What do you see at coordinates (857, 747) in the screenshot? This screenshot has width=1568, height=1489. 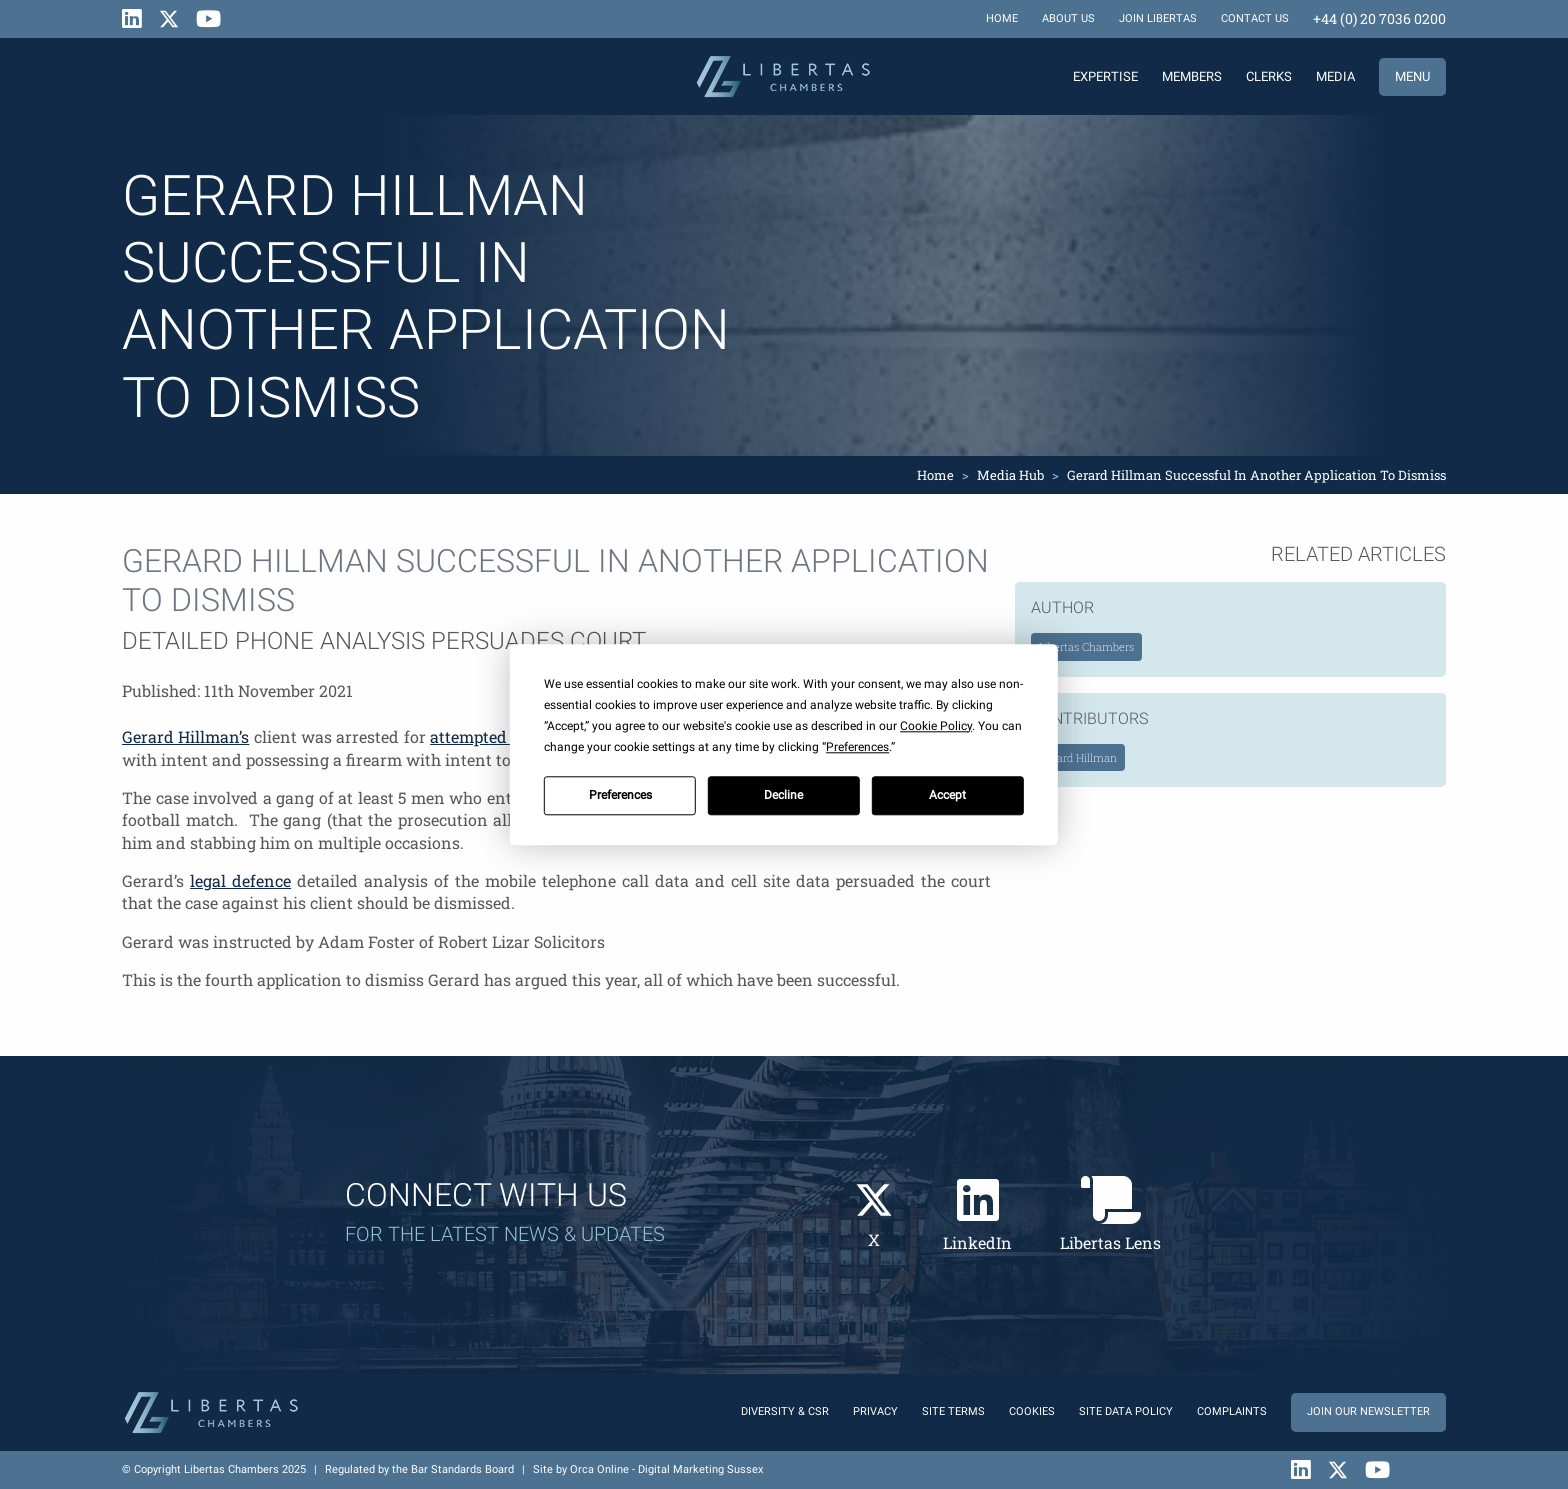 I see `Preferences [button]` at bounding box center [857, 747].